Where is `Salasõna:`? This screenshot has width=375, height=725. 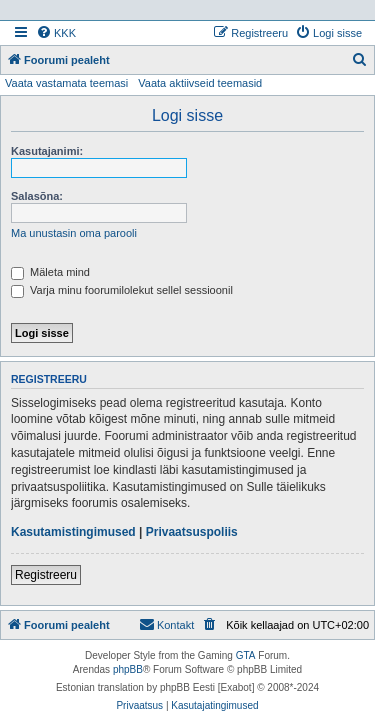 Salasõna: is located at coordinates (37, 196).